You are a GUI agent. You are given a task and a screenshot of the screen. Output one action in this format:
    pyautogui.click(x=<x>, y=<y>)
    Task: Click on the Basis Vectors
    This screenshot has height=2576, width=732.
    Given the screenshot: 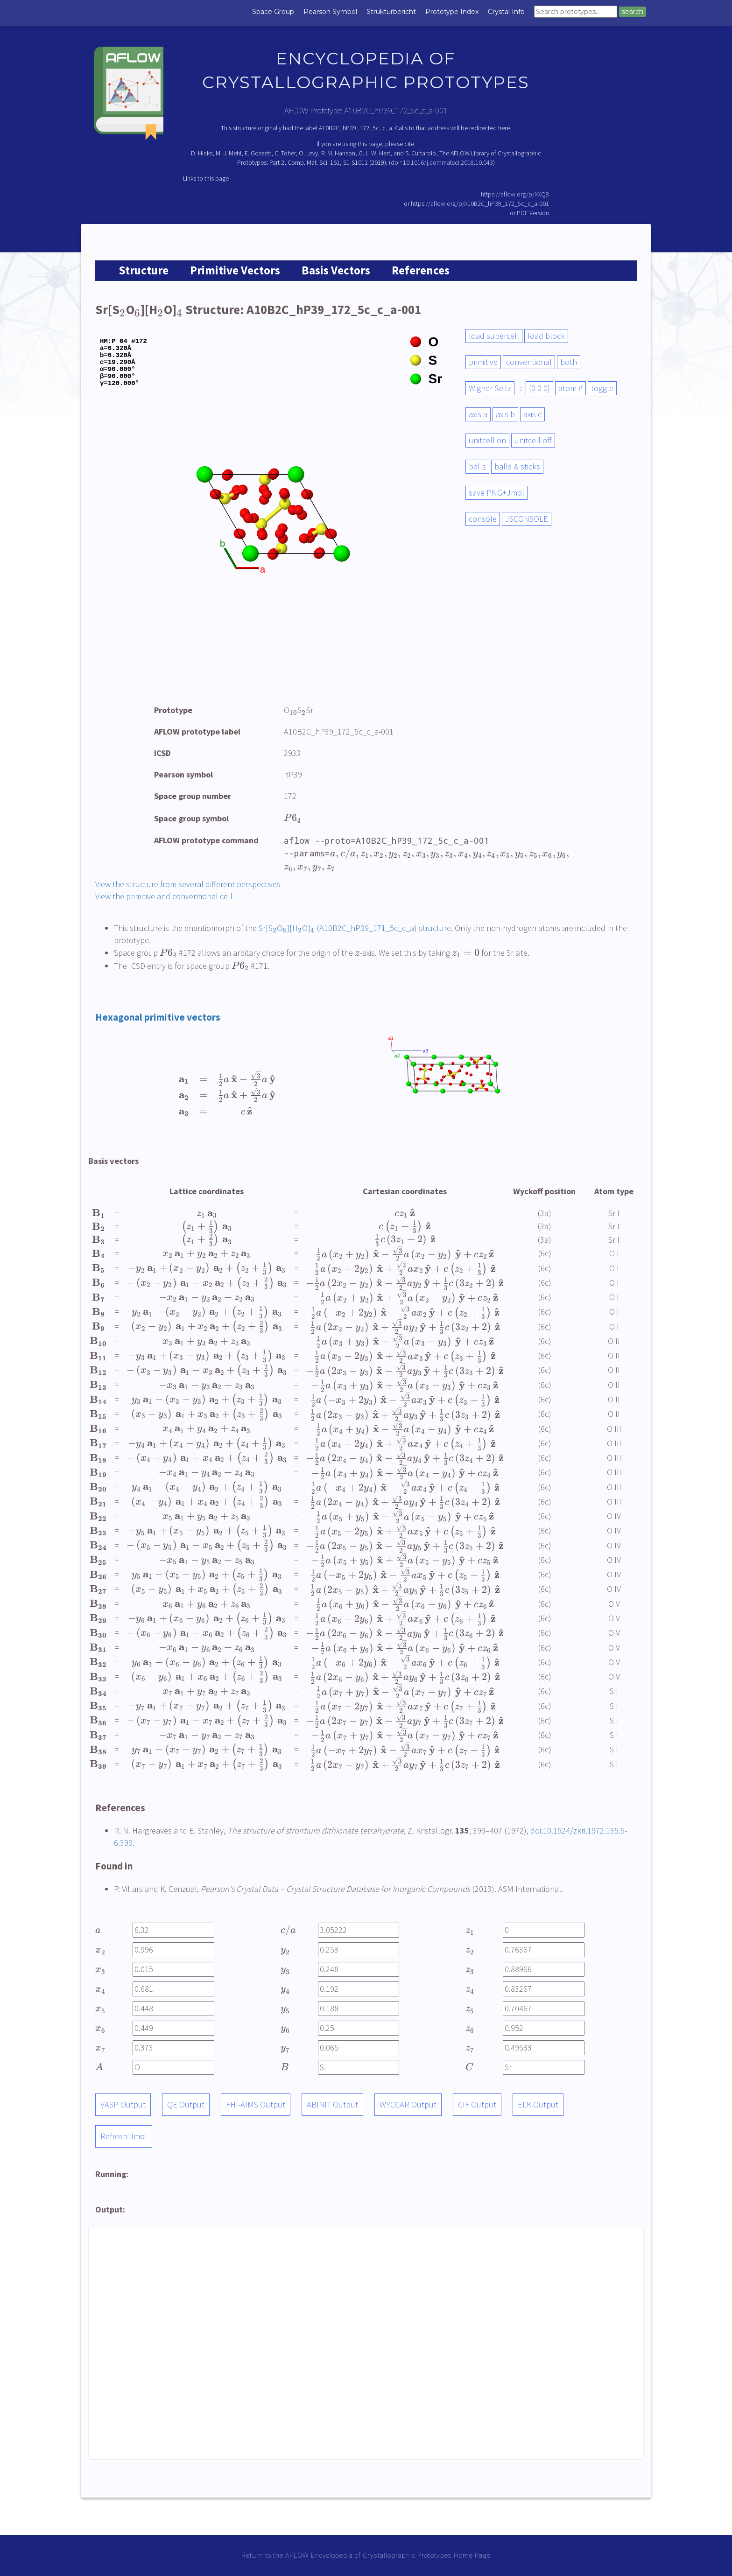 What is the action you would take?
    pyautogui.click(x=336, y=270)
    